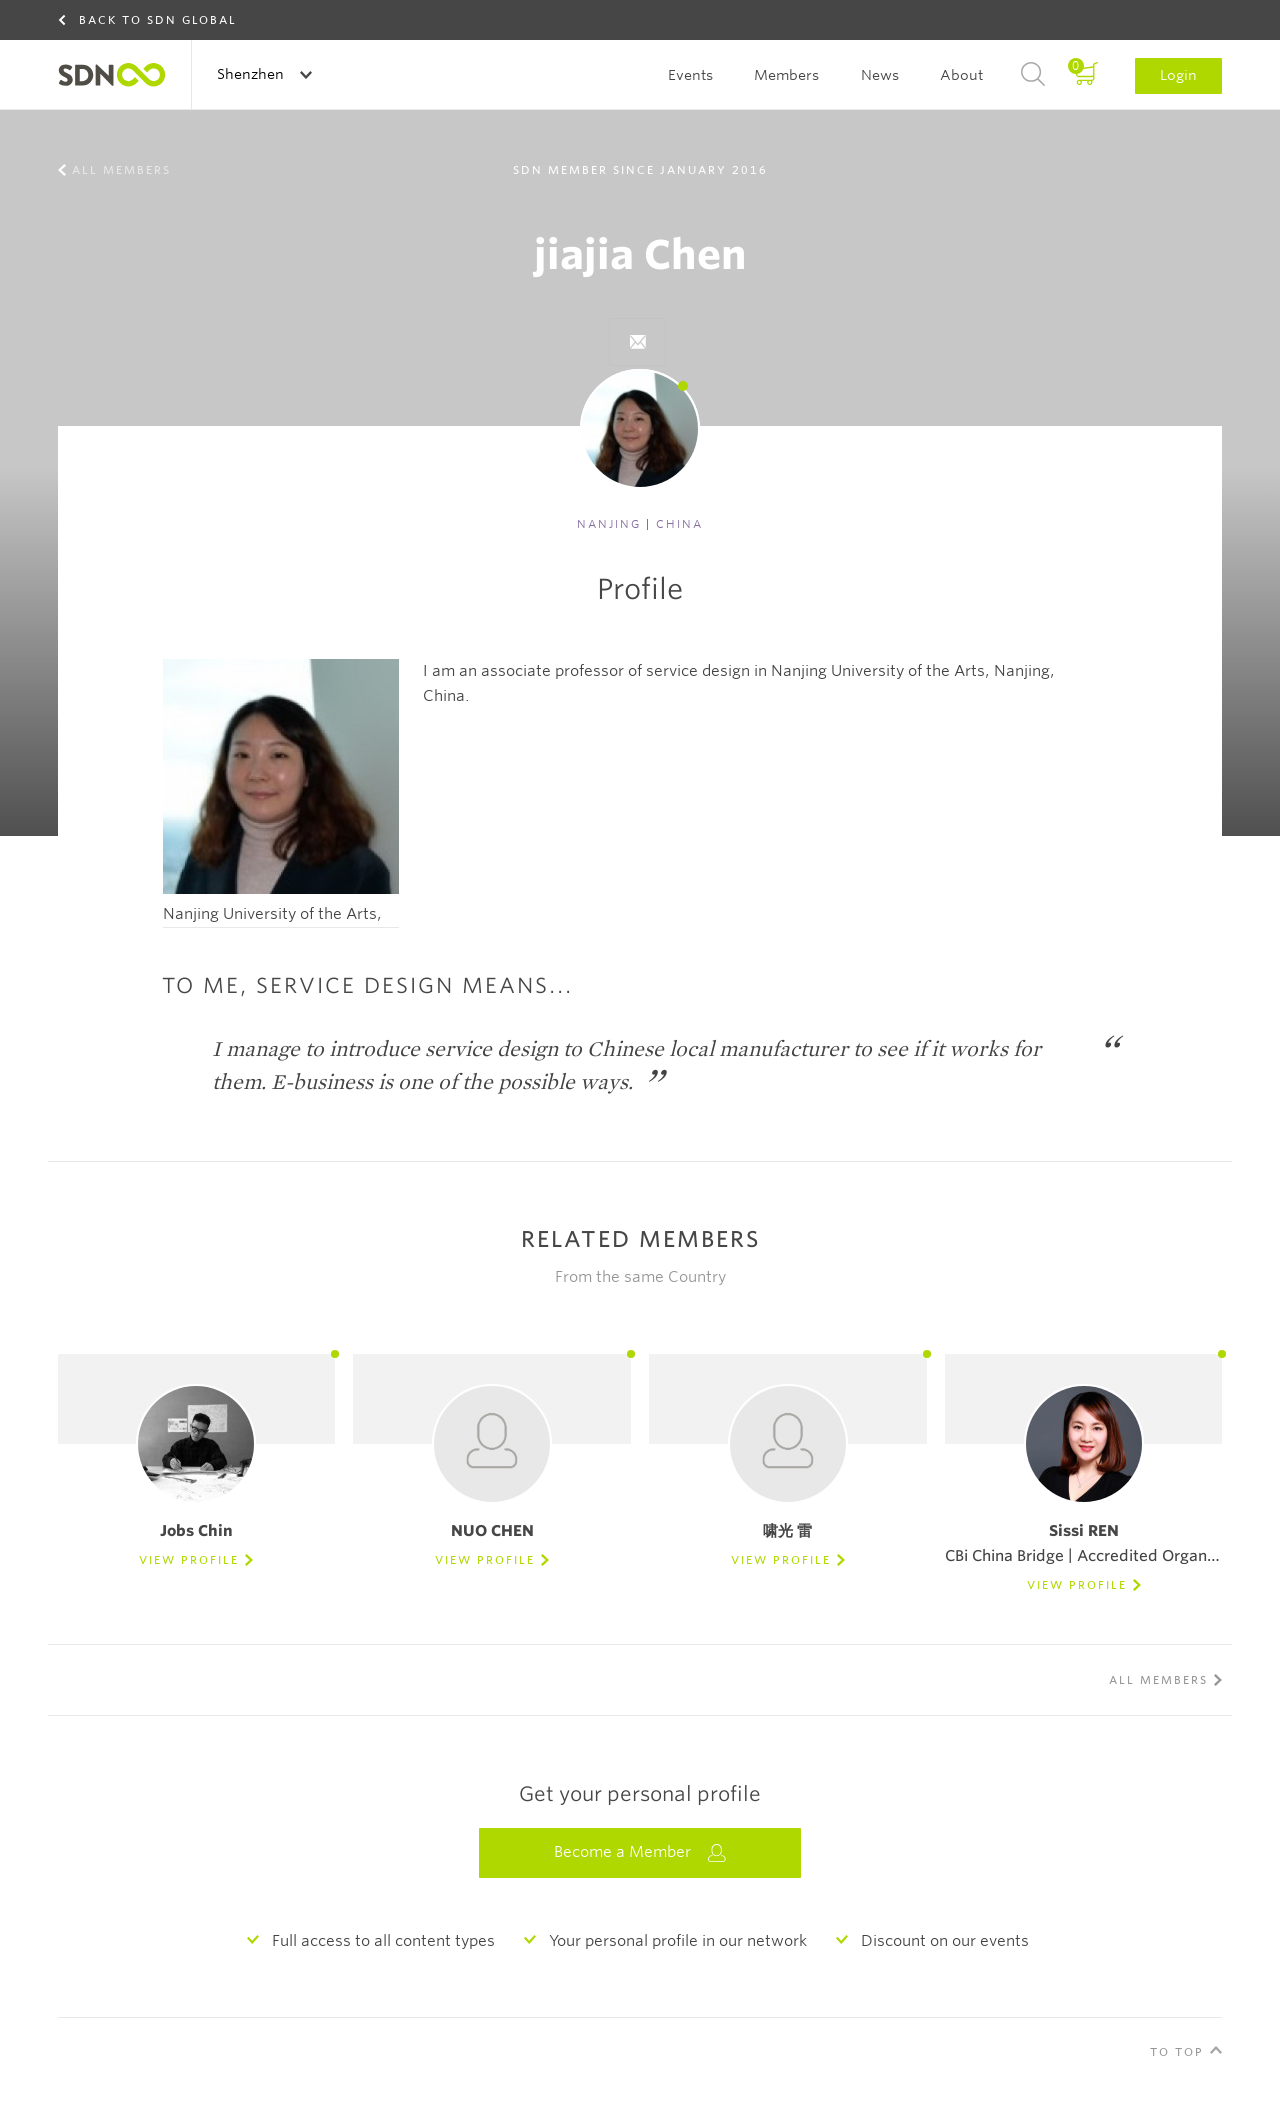 The width and height of the screenshot is (1280, 2106). Describe the element at coordinates (880, 75) in the screenshot. I see `News` at that location.